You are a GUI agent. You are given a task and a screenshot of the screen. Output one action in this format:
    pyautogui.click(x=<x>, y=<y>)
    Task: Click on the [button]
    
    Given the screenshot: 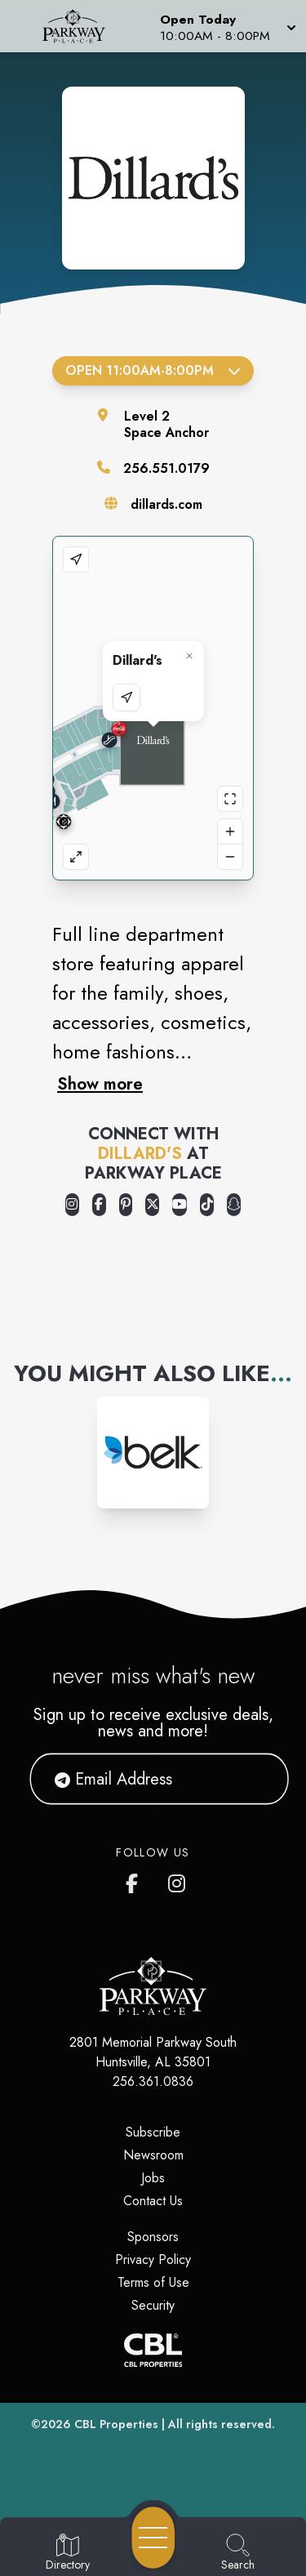 What is the action you would take?
    pyautogui.click(x=226, y=26)
    